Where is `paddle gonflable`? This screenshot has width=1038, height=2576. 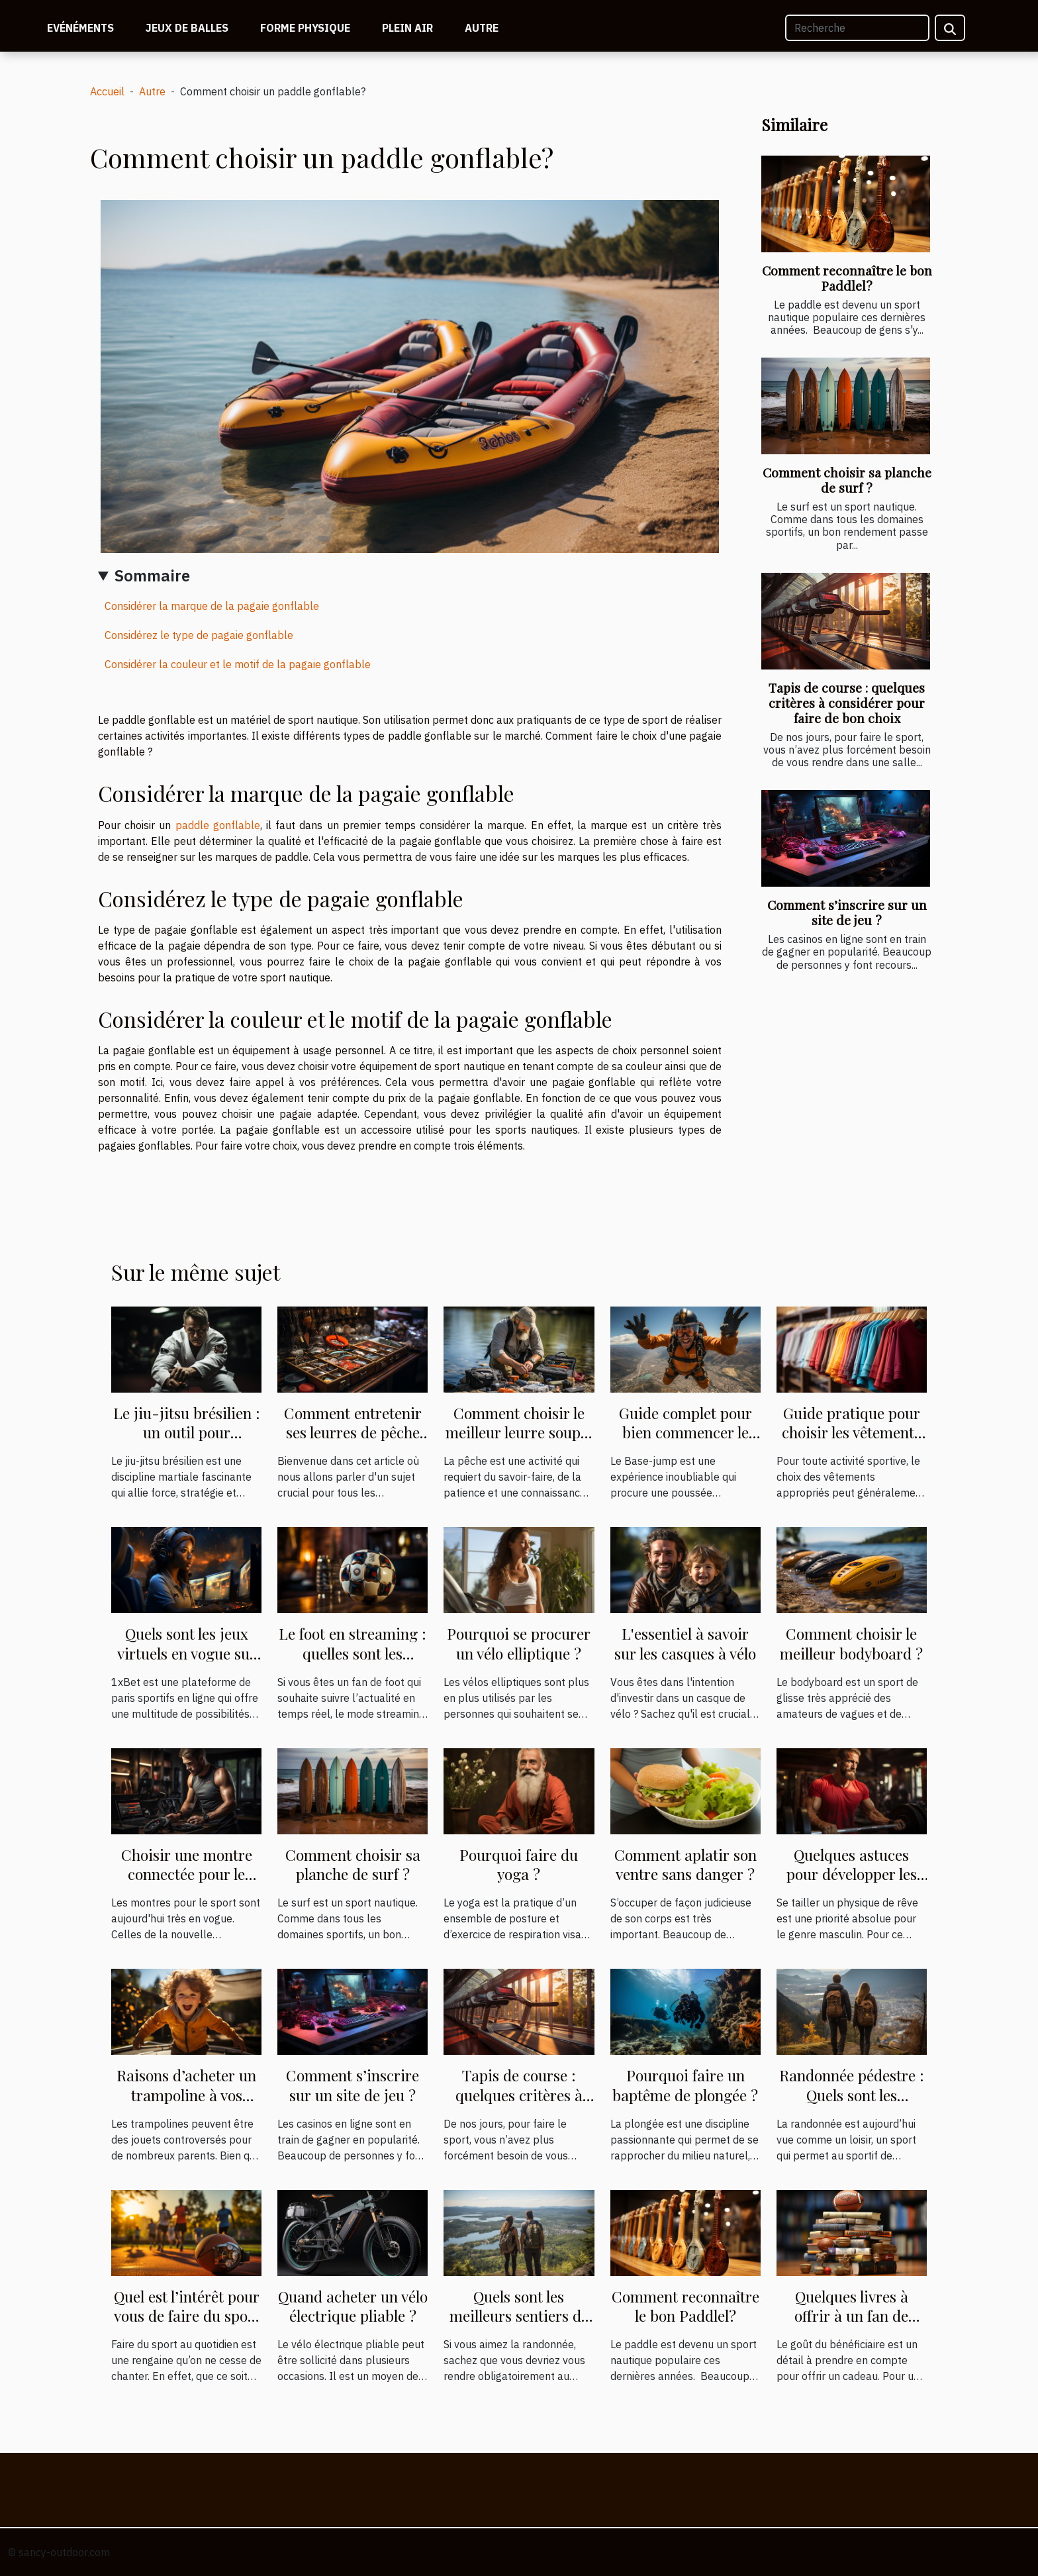 paddle gonflable is located at coordinates (217, 825).